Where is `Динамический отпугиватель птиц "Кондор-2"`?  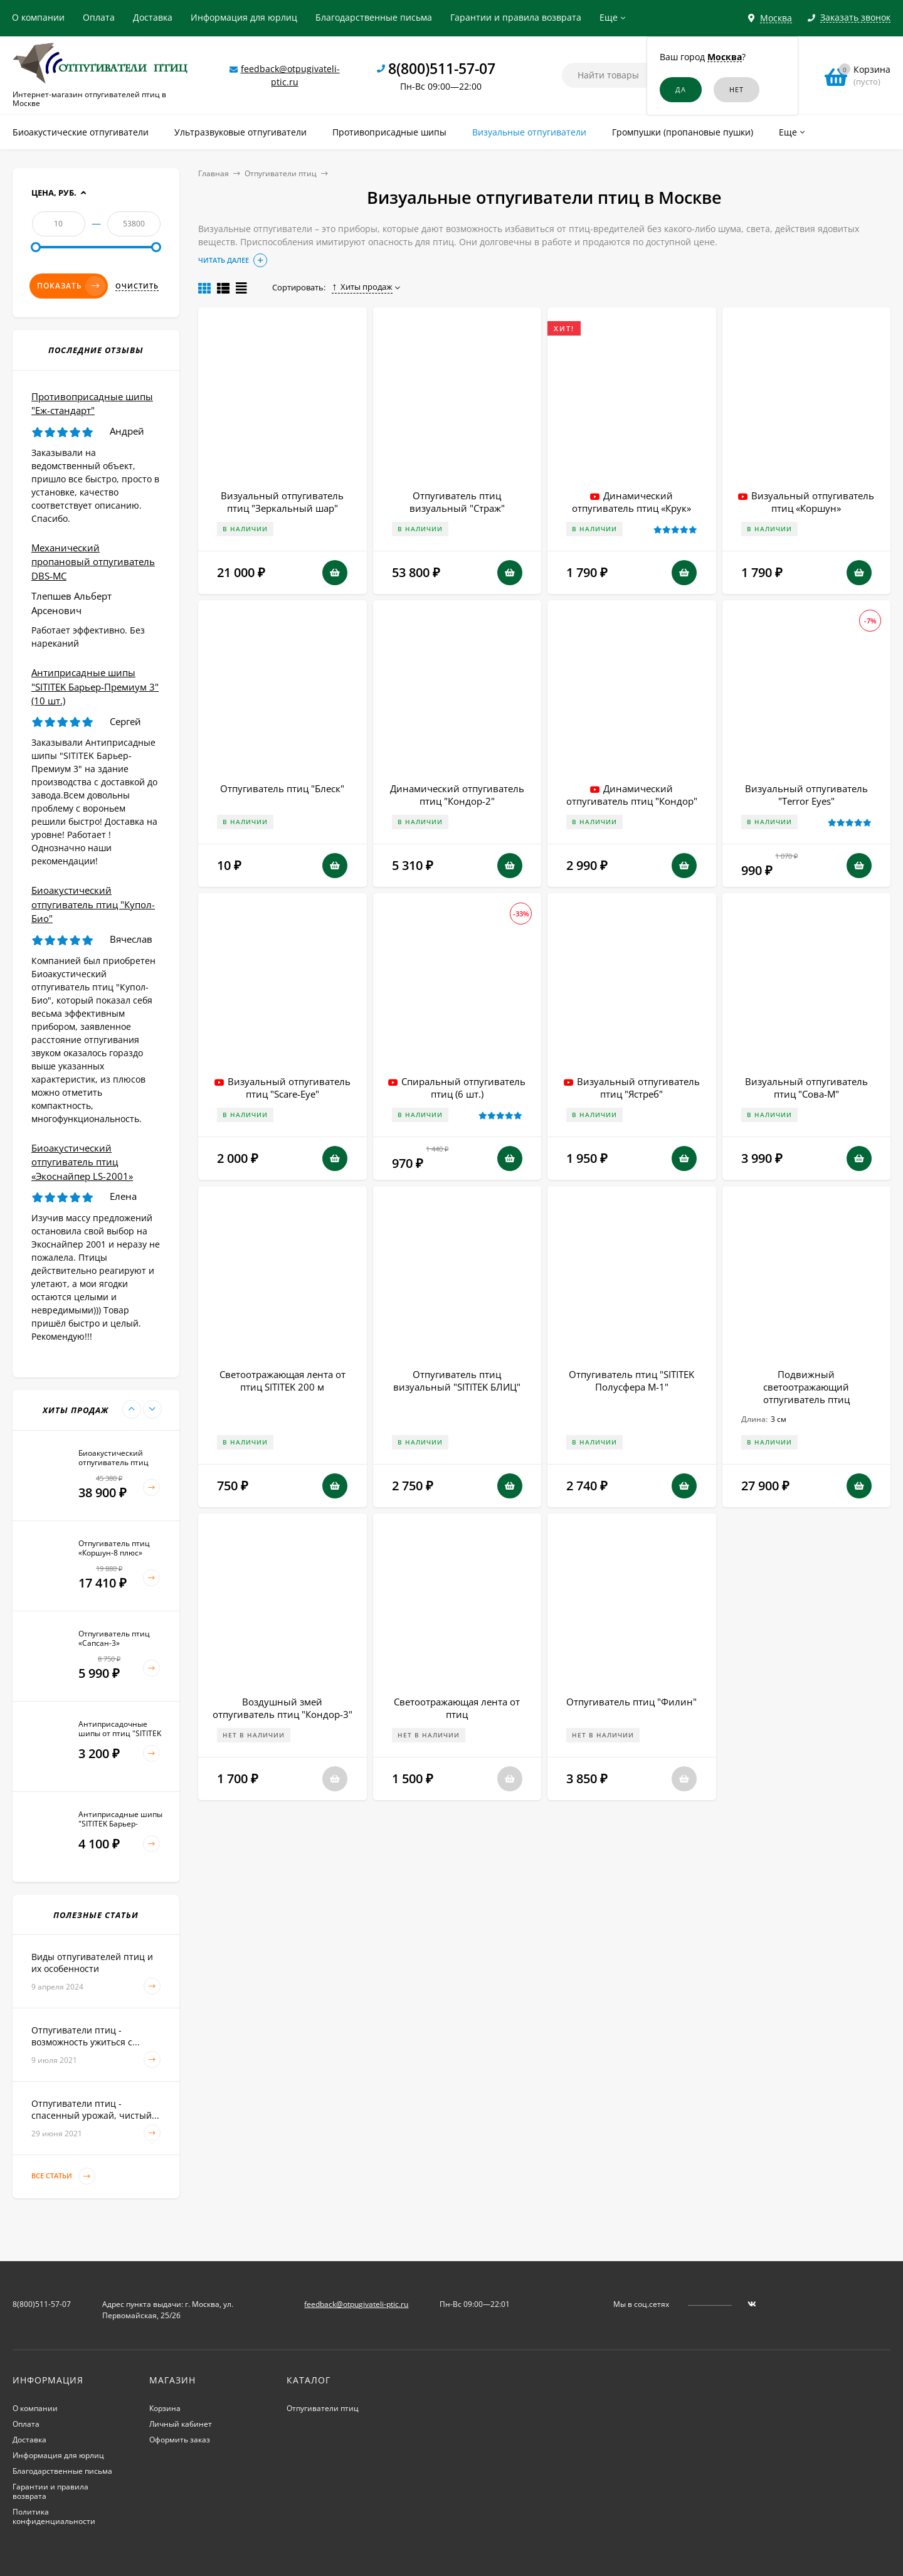
Динамический отпугиватель птиц "Кондор-2" is located at coordinates (457, 794).